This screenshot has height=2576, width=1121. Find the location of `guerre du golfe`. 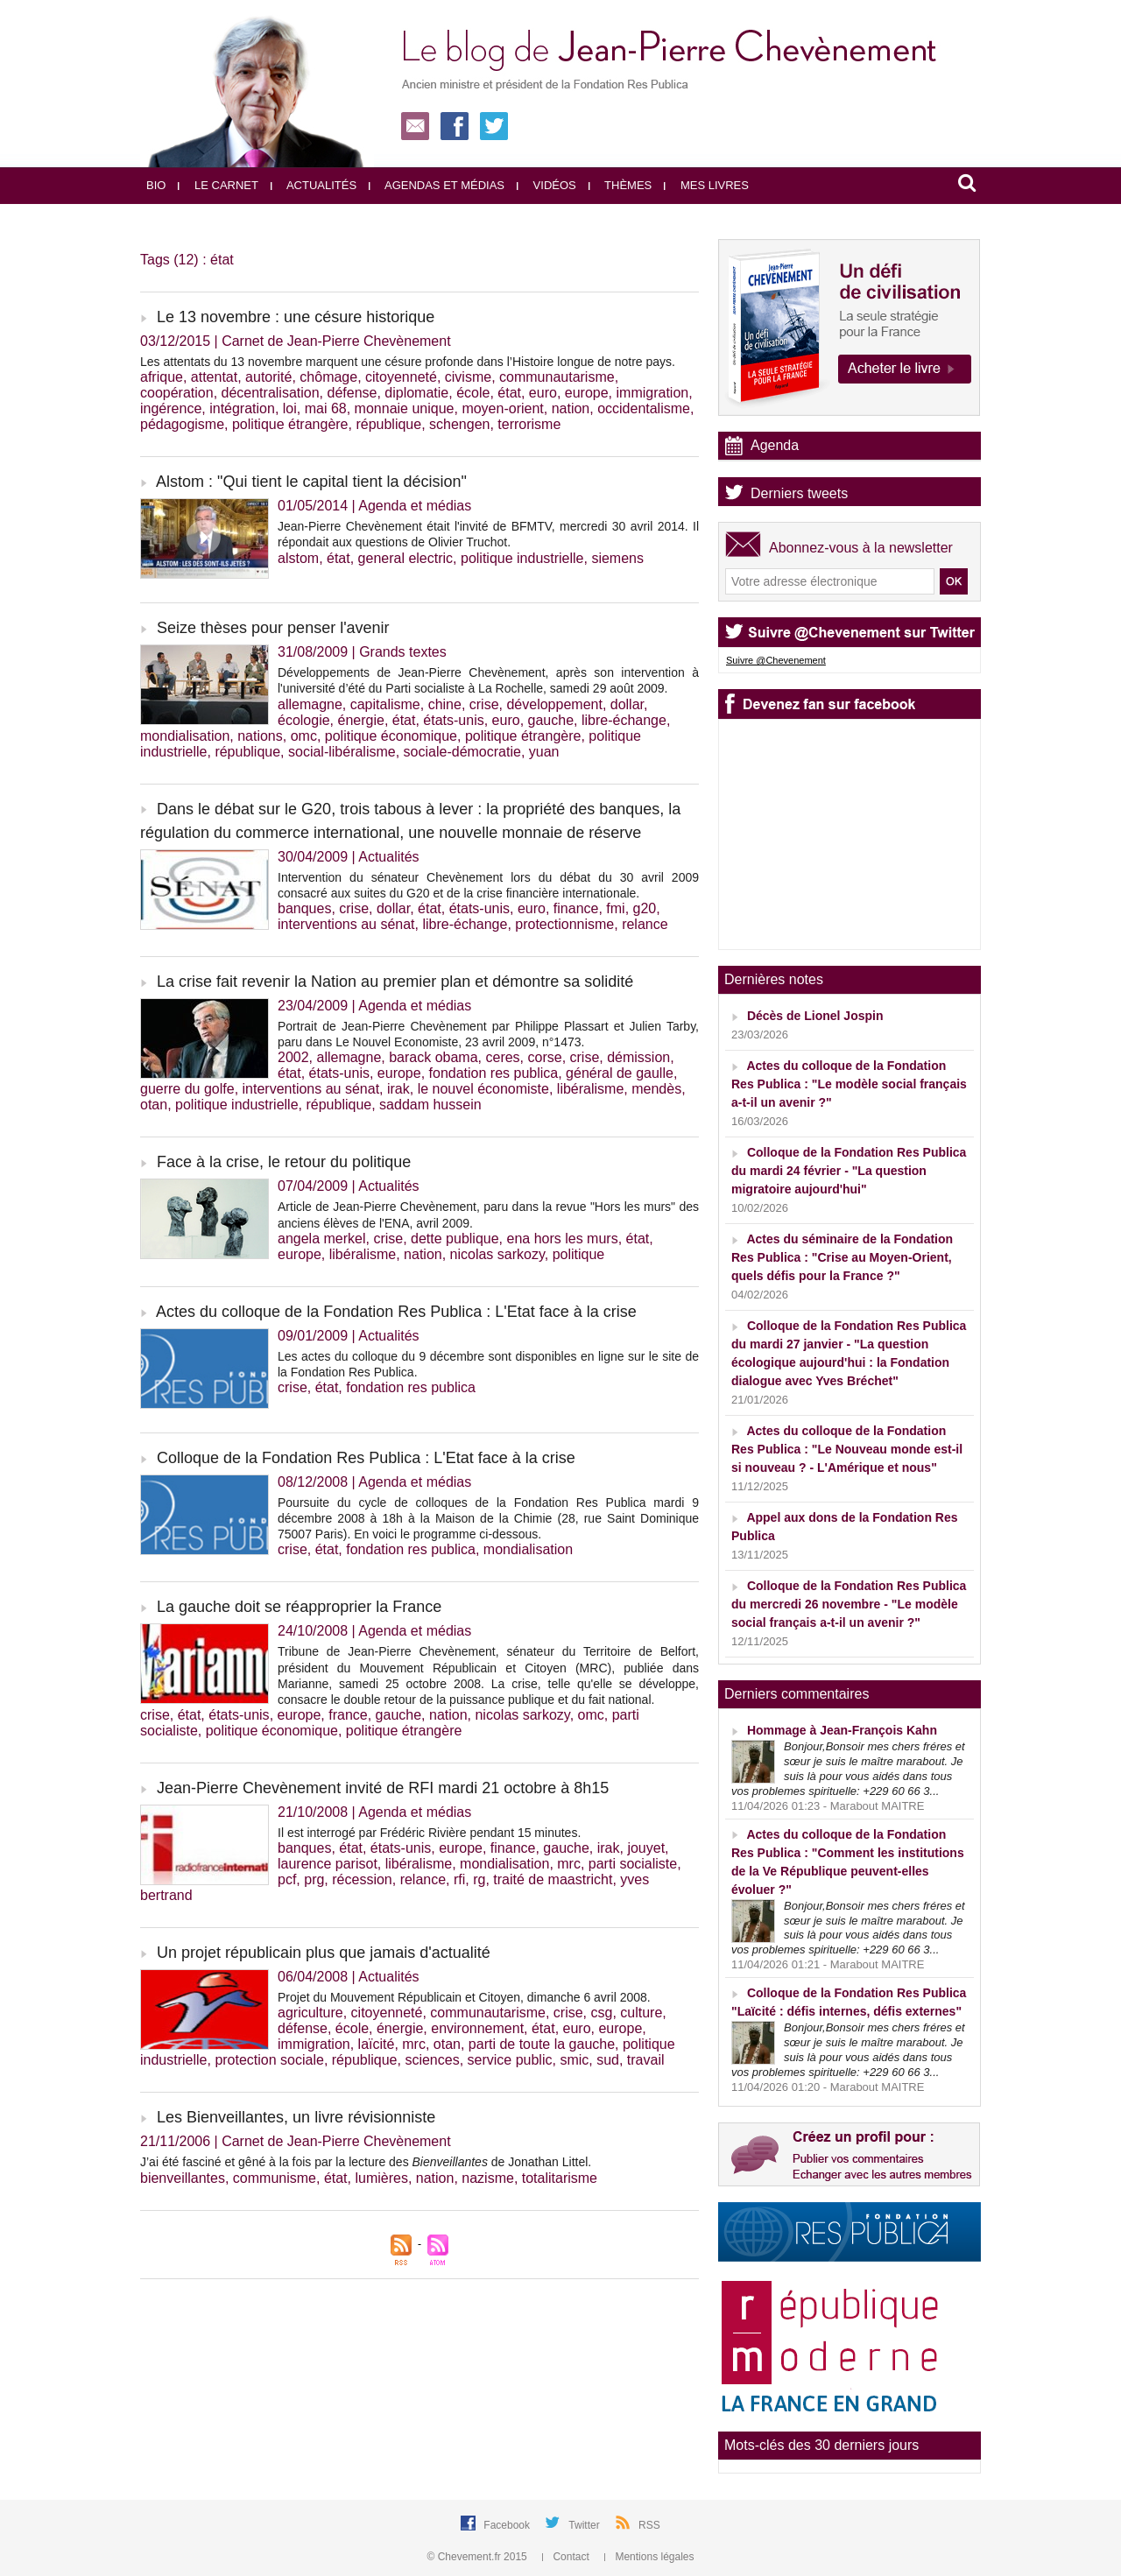

guerre du golfe is located at coordinates (187, 1088).